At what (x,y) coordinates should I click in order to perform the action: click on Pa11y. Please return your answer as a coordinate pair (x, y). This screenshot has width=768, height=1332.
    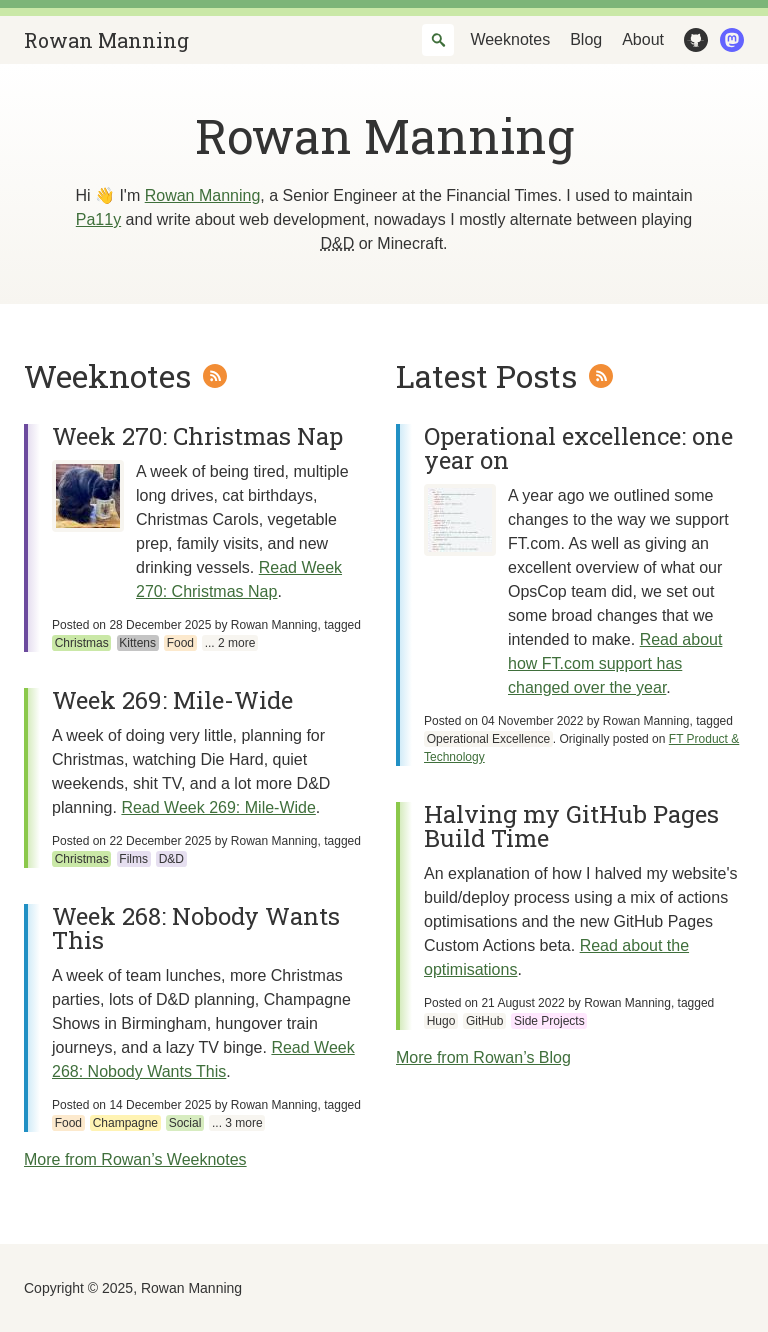
    Looking at the image, I should click on (98, 219).